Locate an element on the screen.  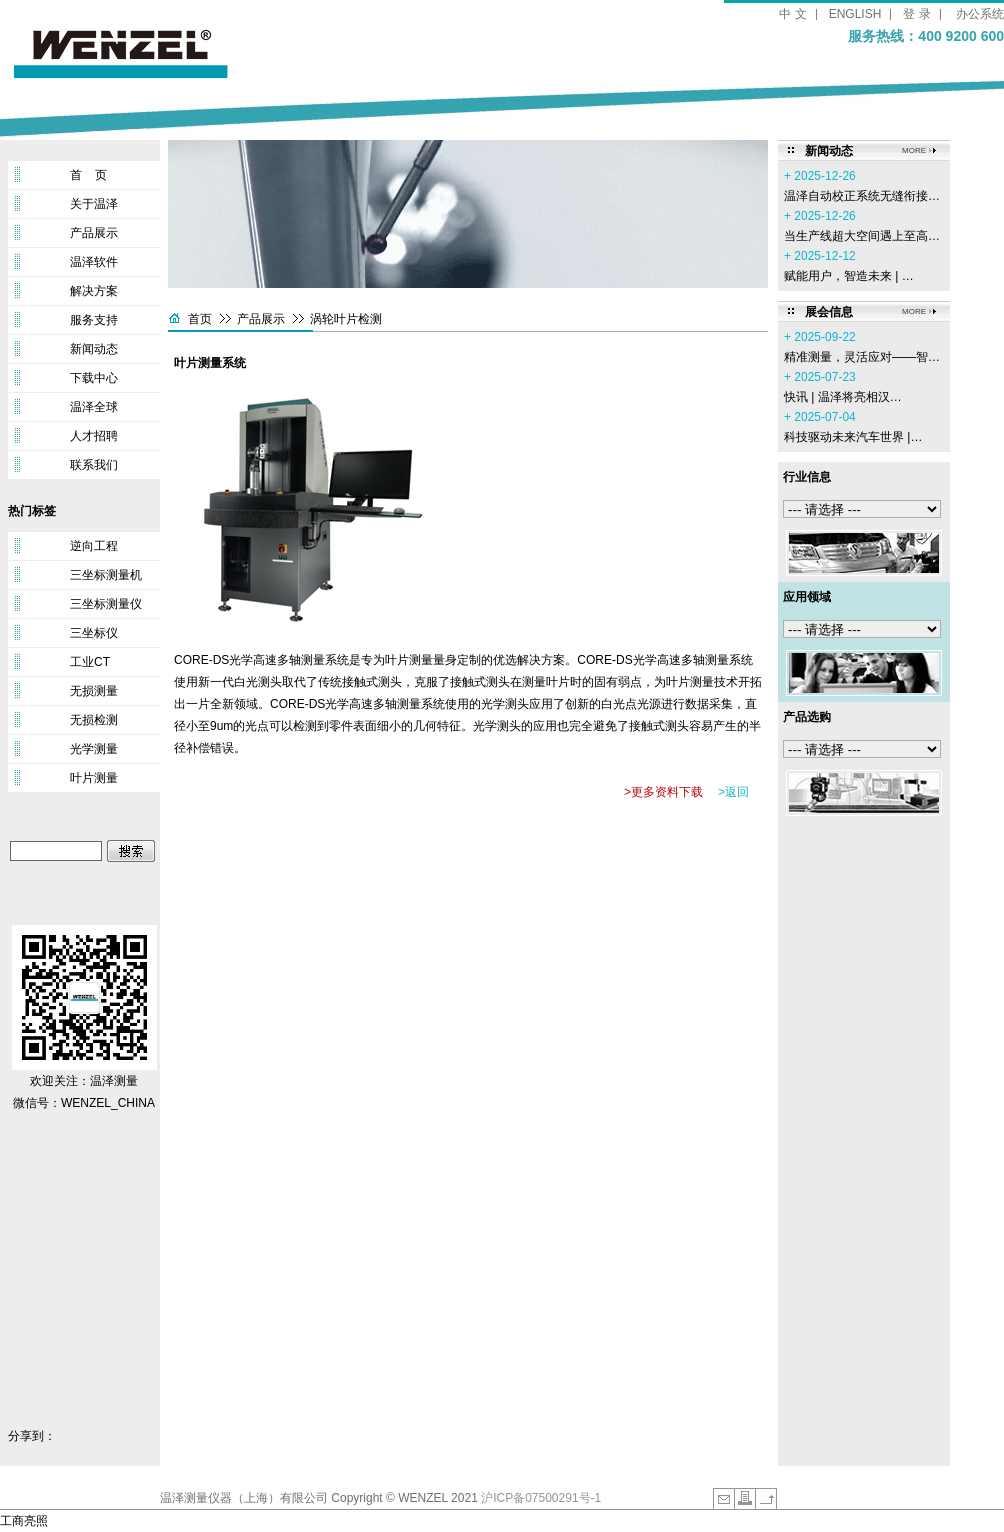
赋能用户，智造未来 | … is located at coordinates (849, 276).